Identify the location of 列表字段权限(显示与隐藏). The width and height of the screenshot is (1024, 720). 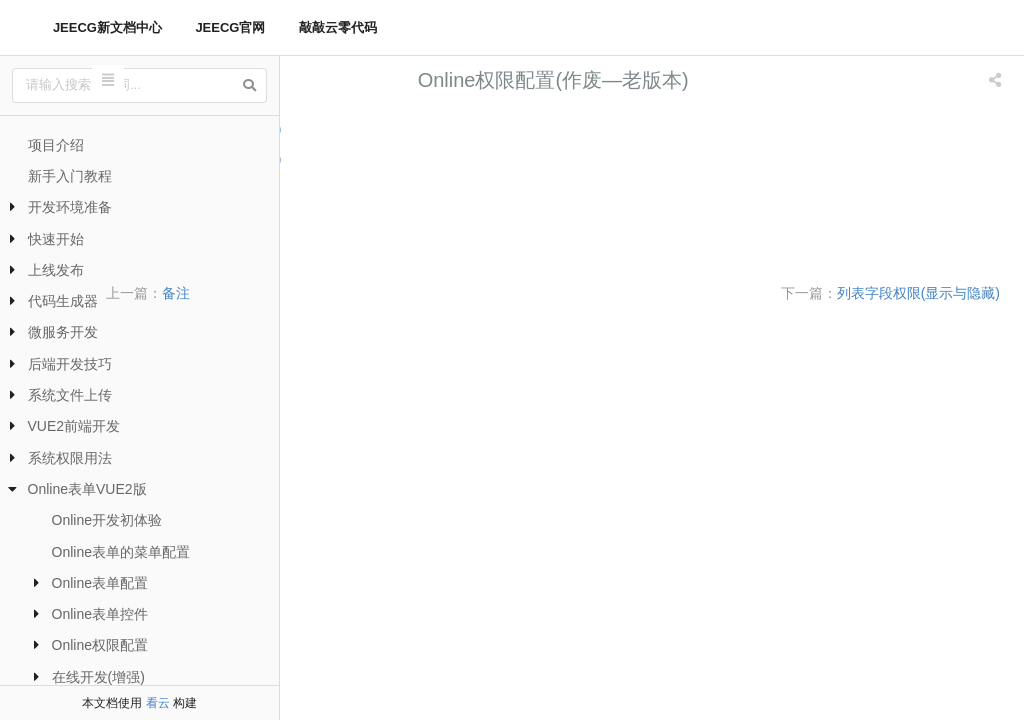
(391, 128).